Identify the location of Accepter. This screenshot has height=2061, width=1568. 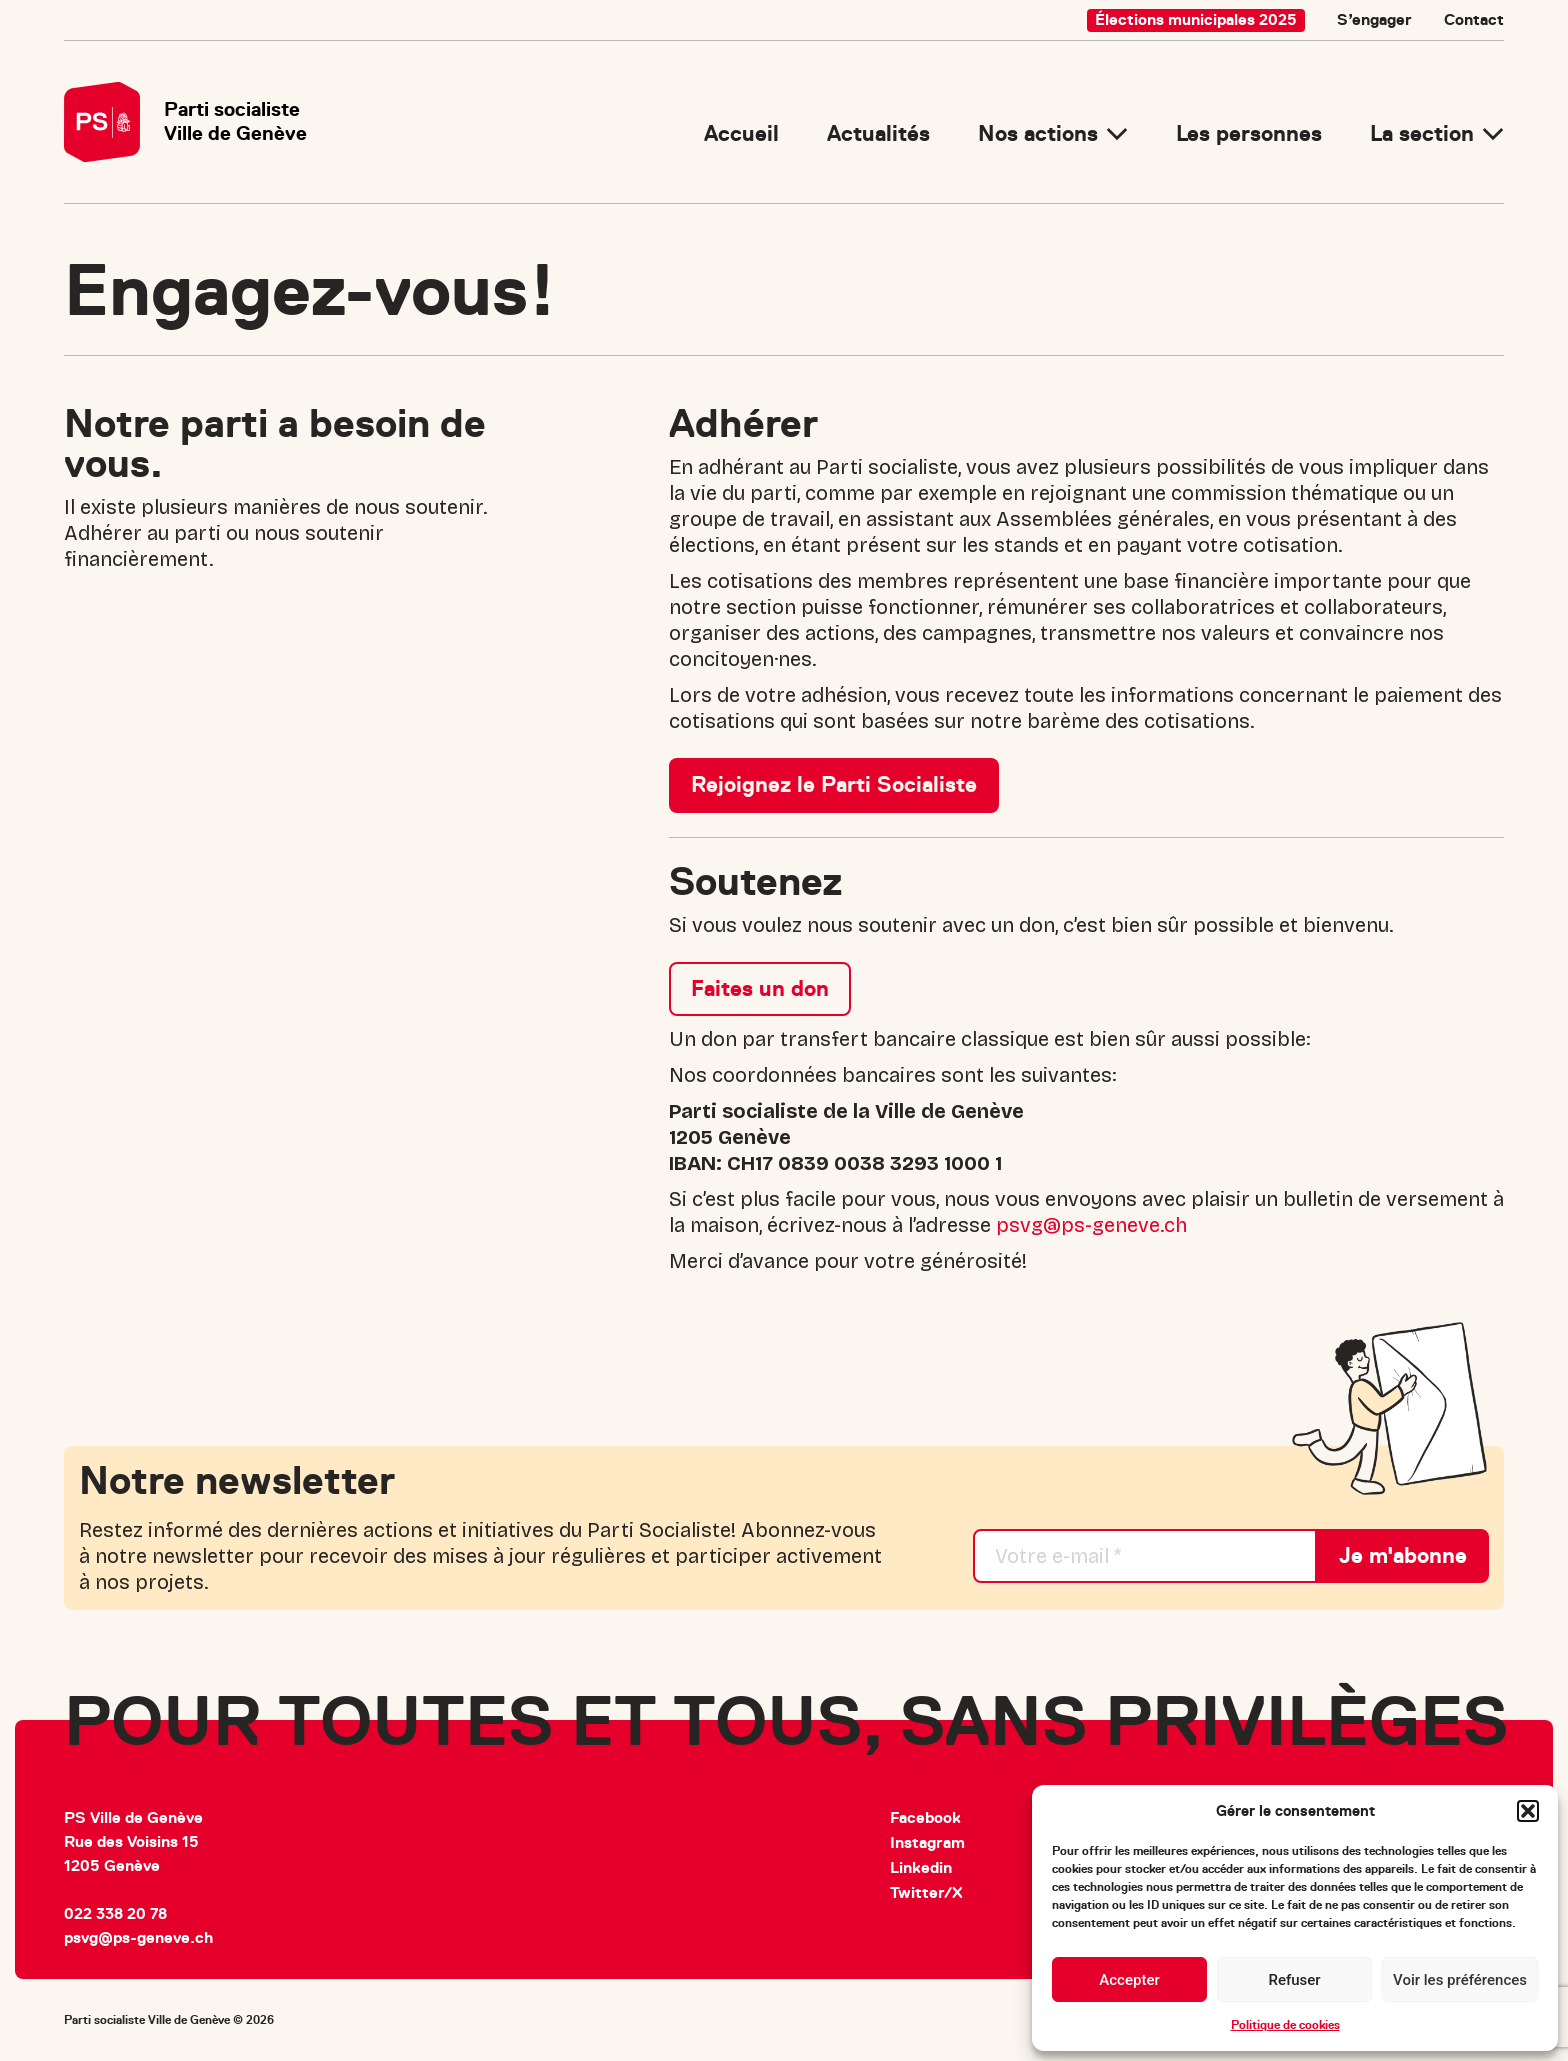
(1129, 1980).